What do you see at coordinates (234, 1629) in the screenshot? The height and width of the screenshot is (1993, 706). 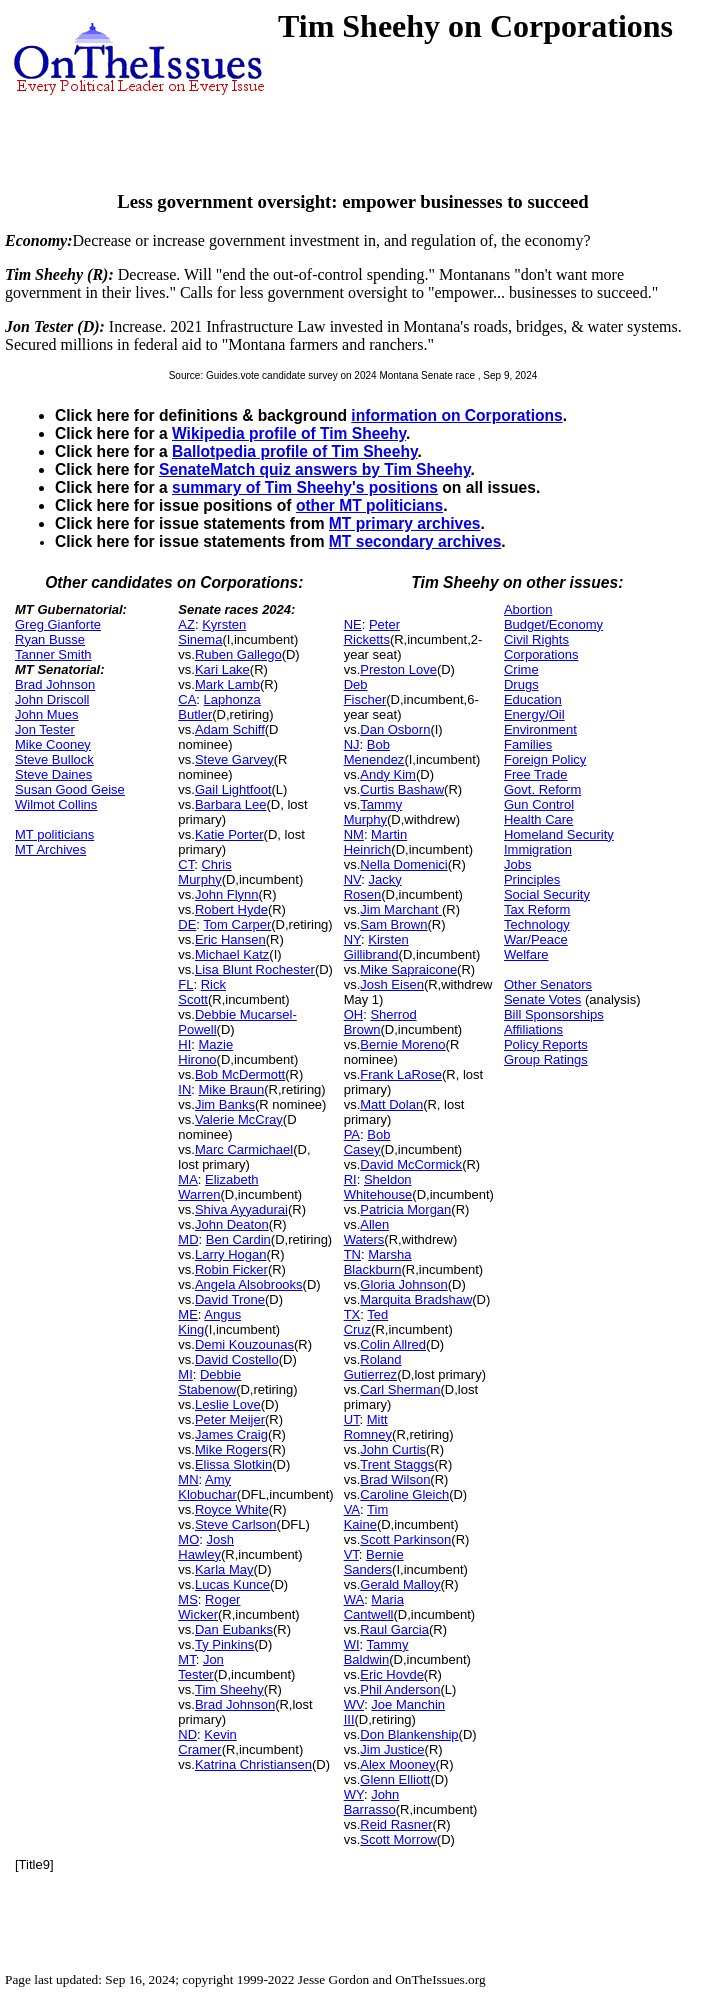 I see `Dan Eubanks` at bounding box center [234, 1629].